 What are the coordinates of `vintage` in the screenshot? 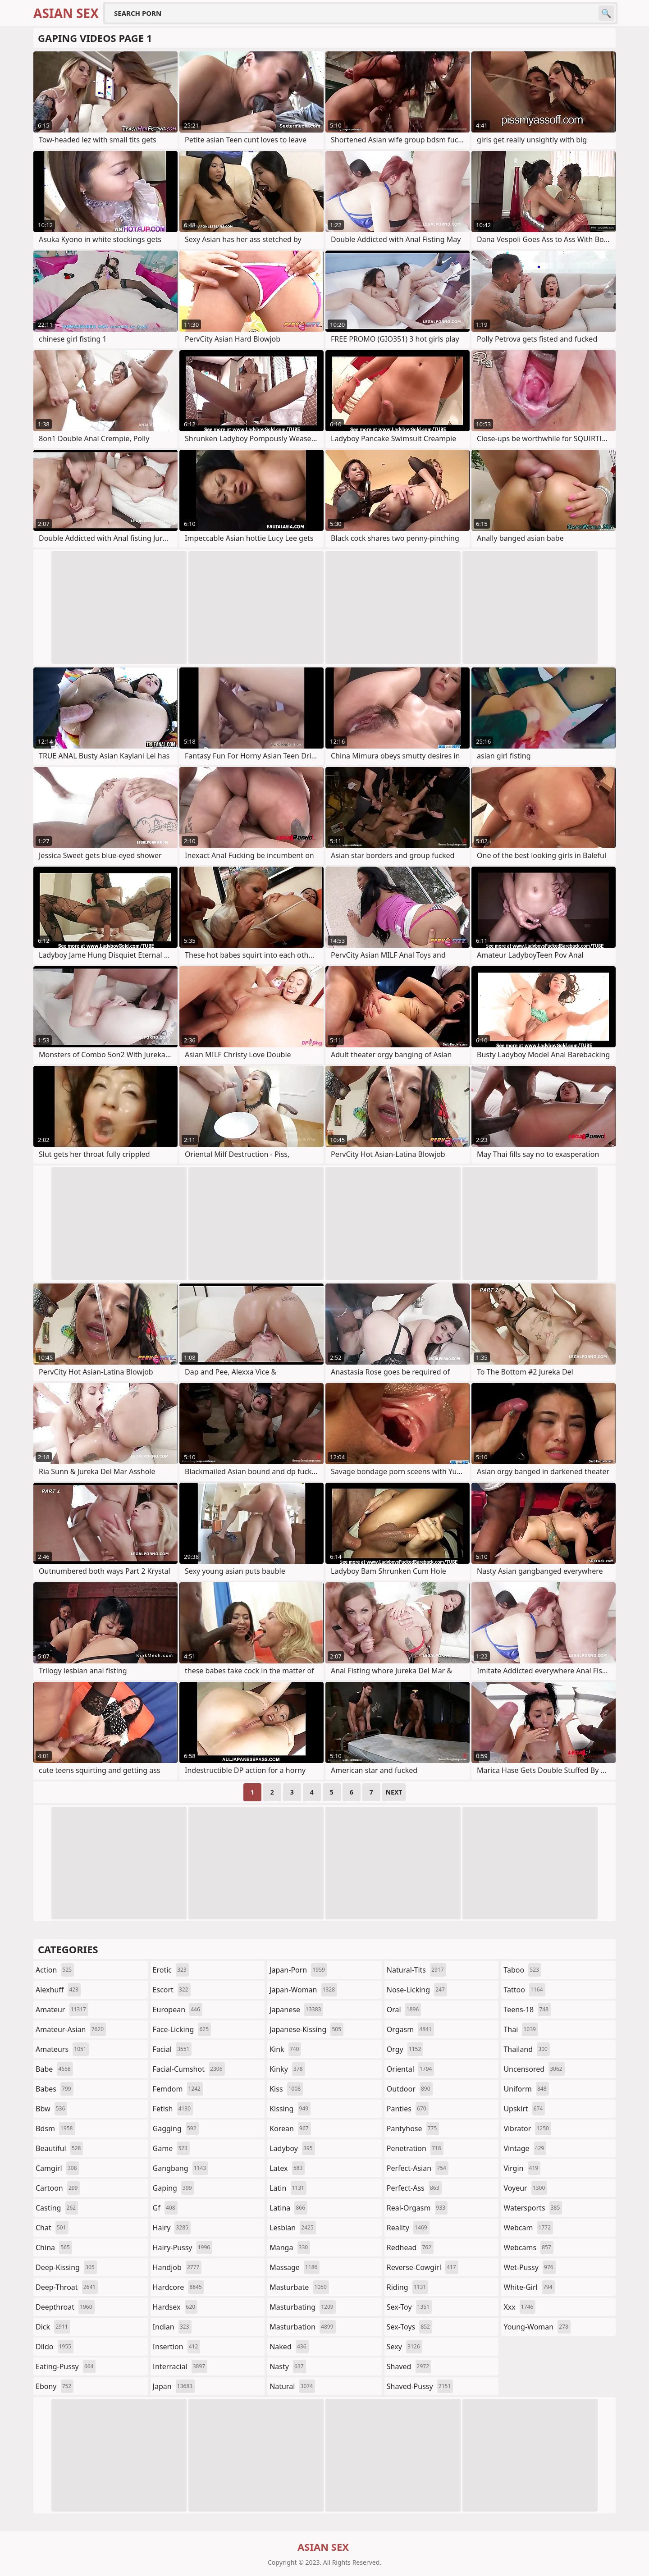 It's located at (524, 2148).